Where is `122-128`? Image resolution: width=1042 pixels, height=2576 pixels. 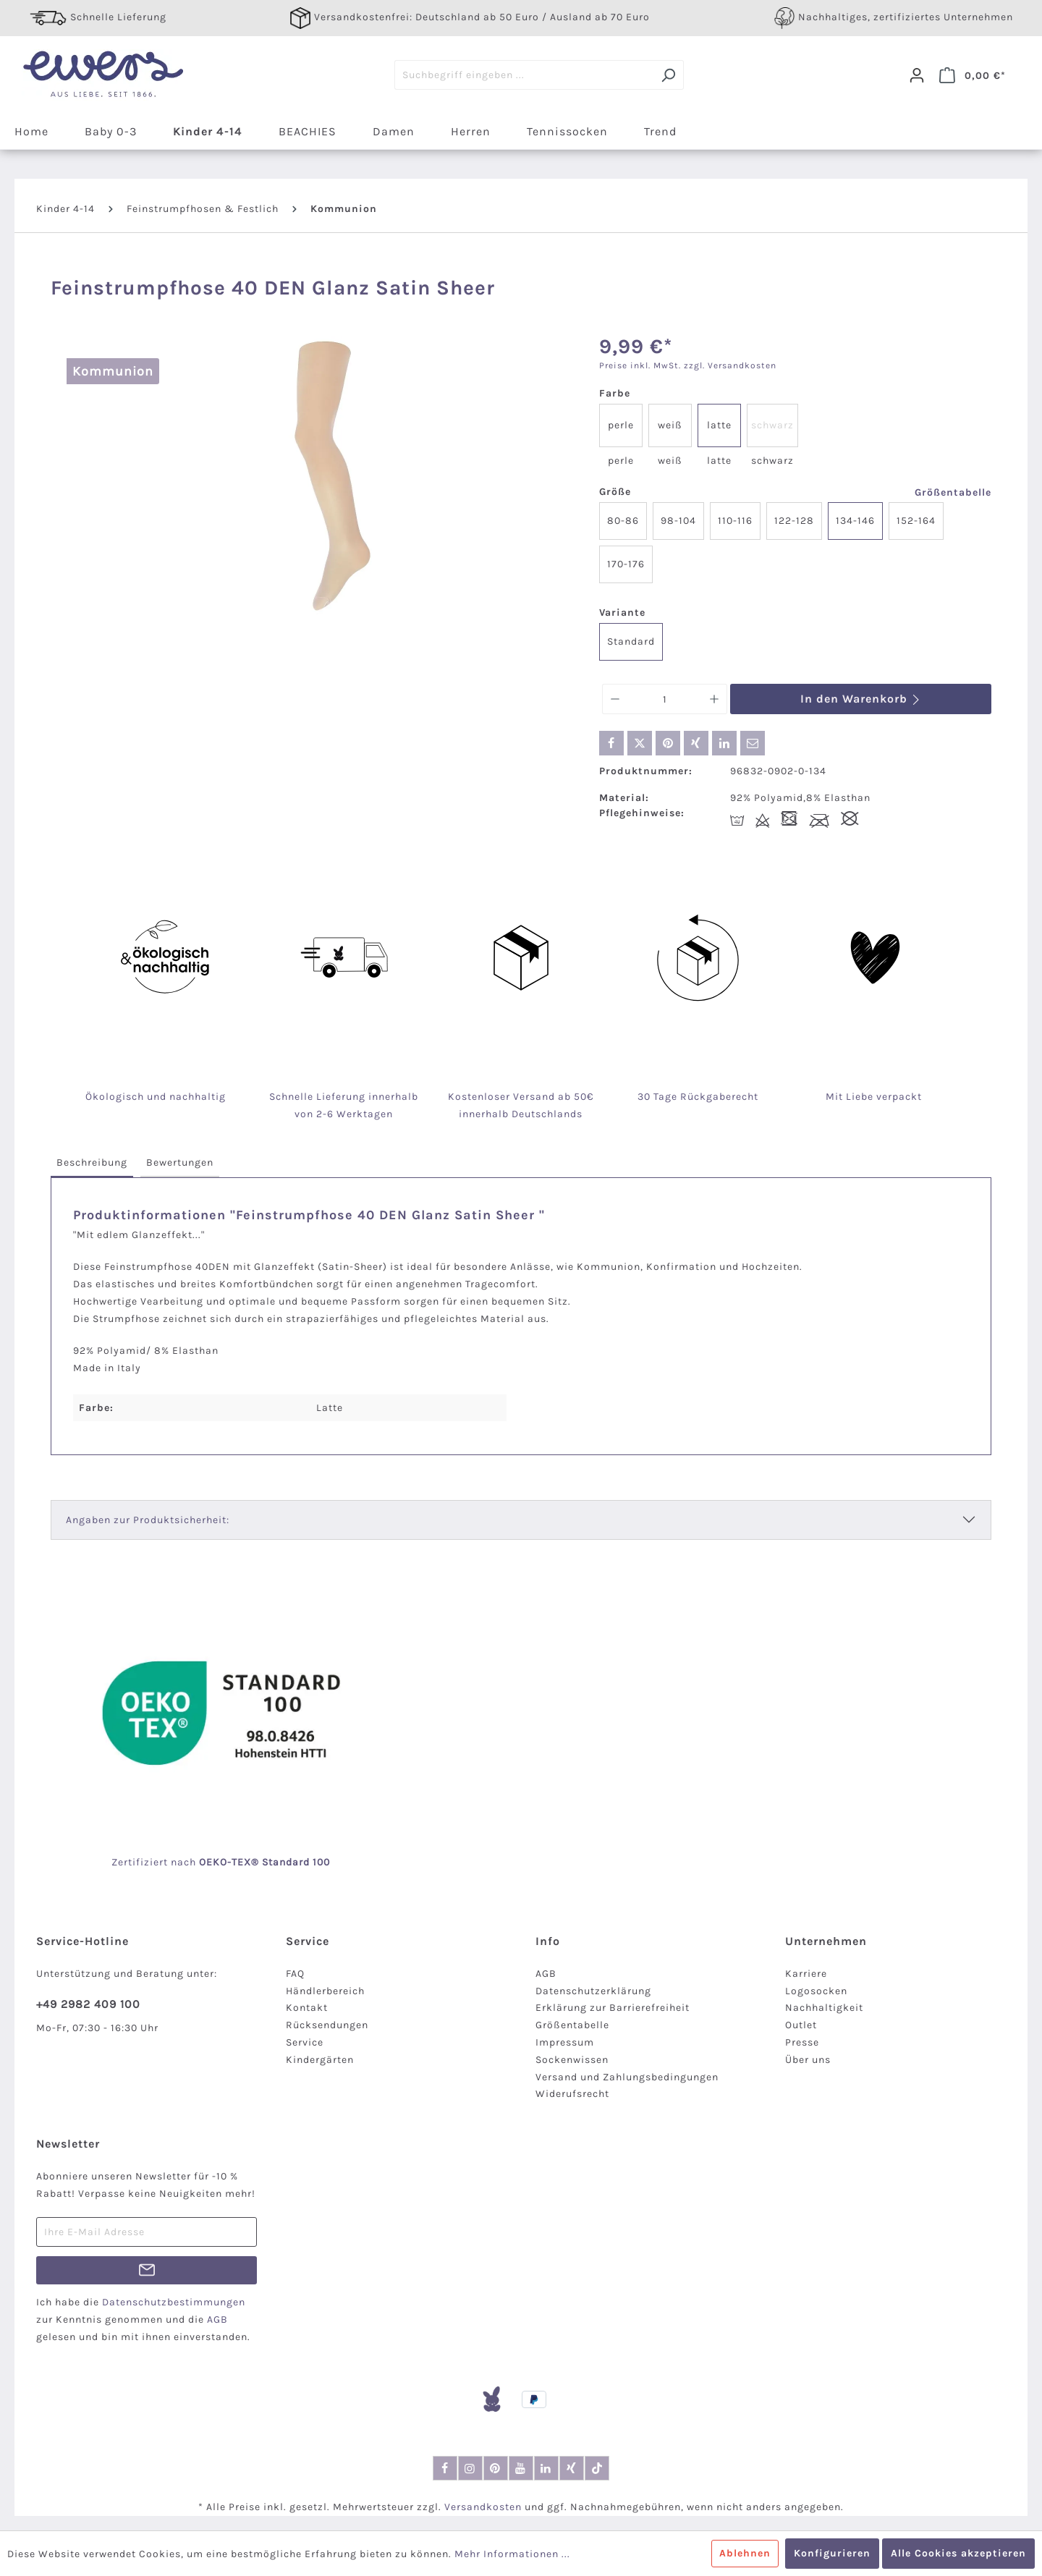
122-128 is located at coordinates (794, 520).